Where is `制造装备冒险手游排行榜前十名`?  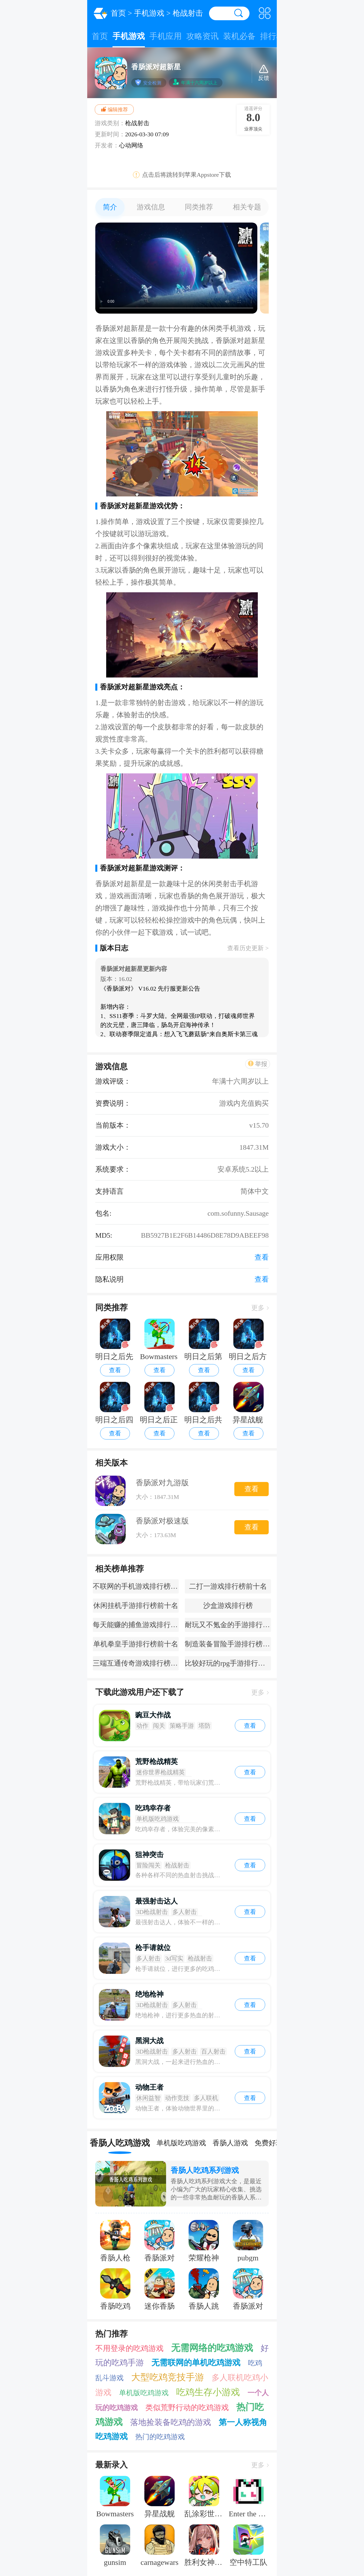
制造装备冒险手游排行榜前十名 is located at coordinates (228, 1644).